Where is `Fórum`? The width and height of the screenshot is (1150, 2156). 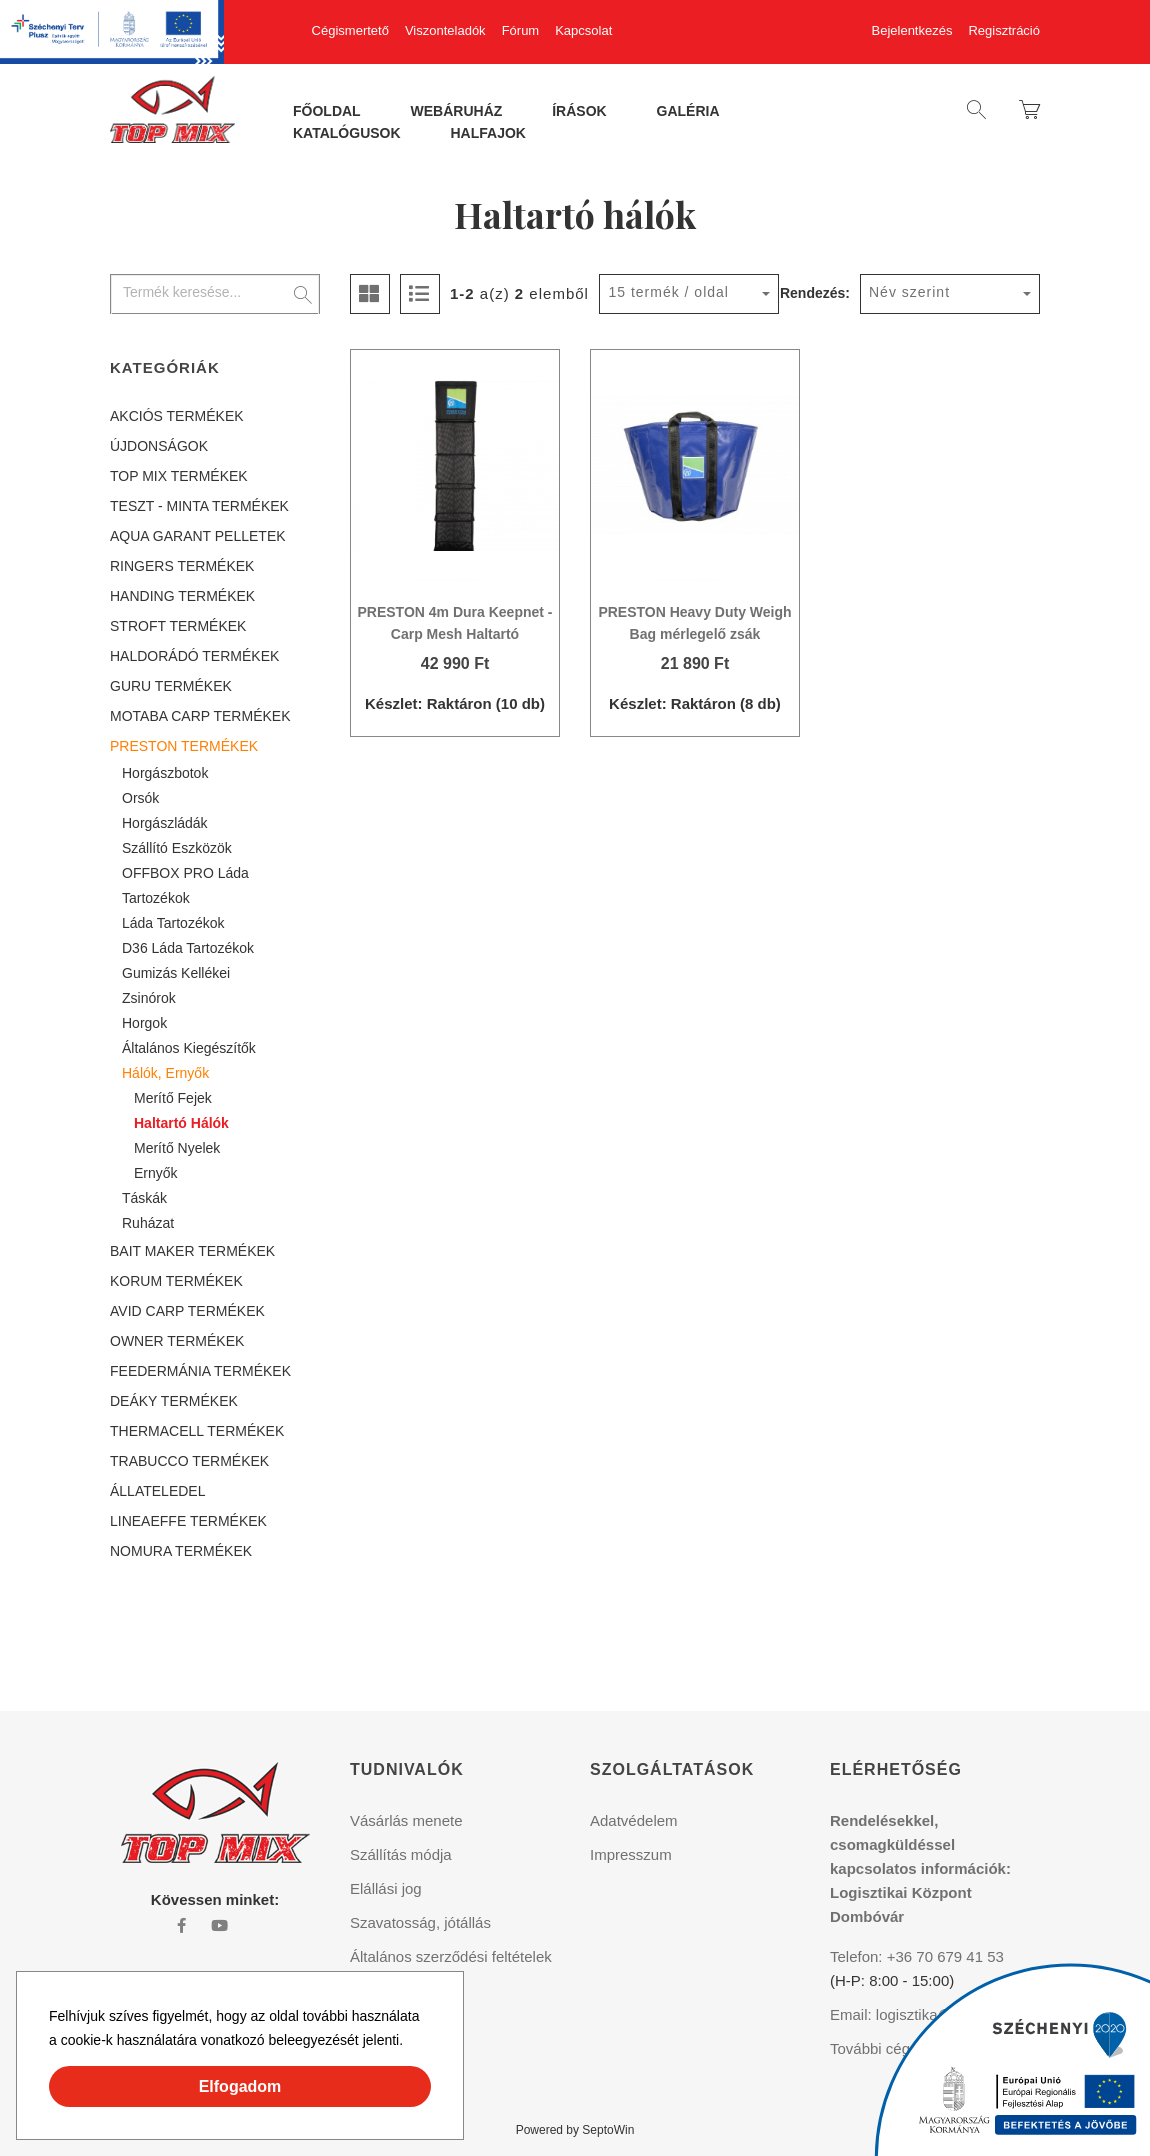 Fórum is located at coordinates (521, 30).